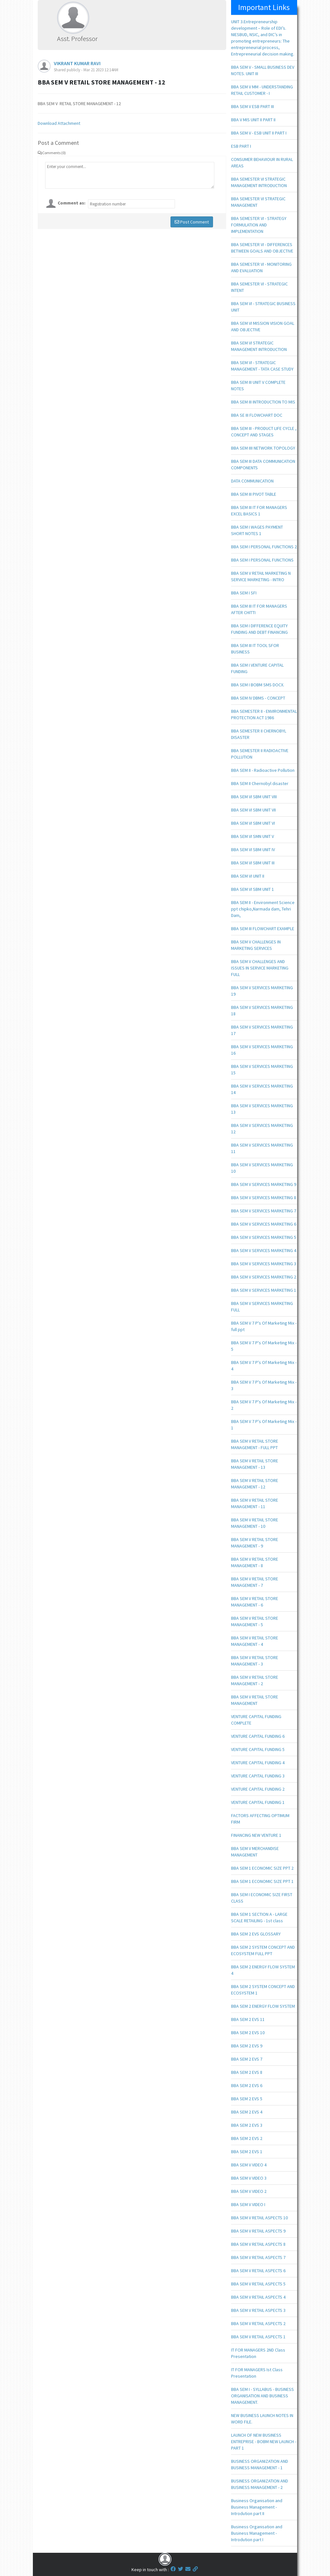  I want to click on Business Organisation and Business Management - Introdution part I, so click(256, 2533).